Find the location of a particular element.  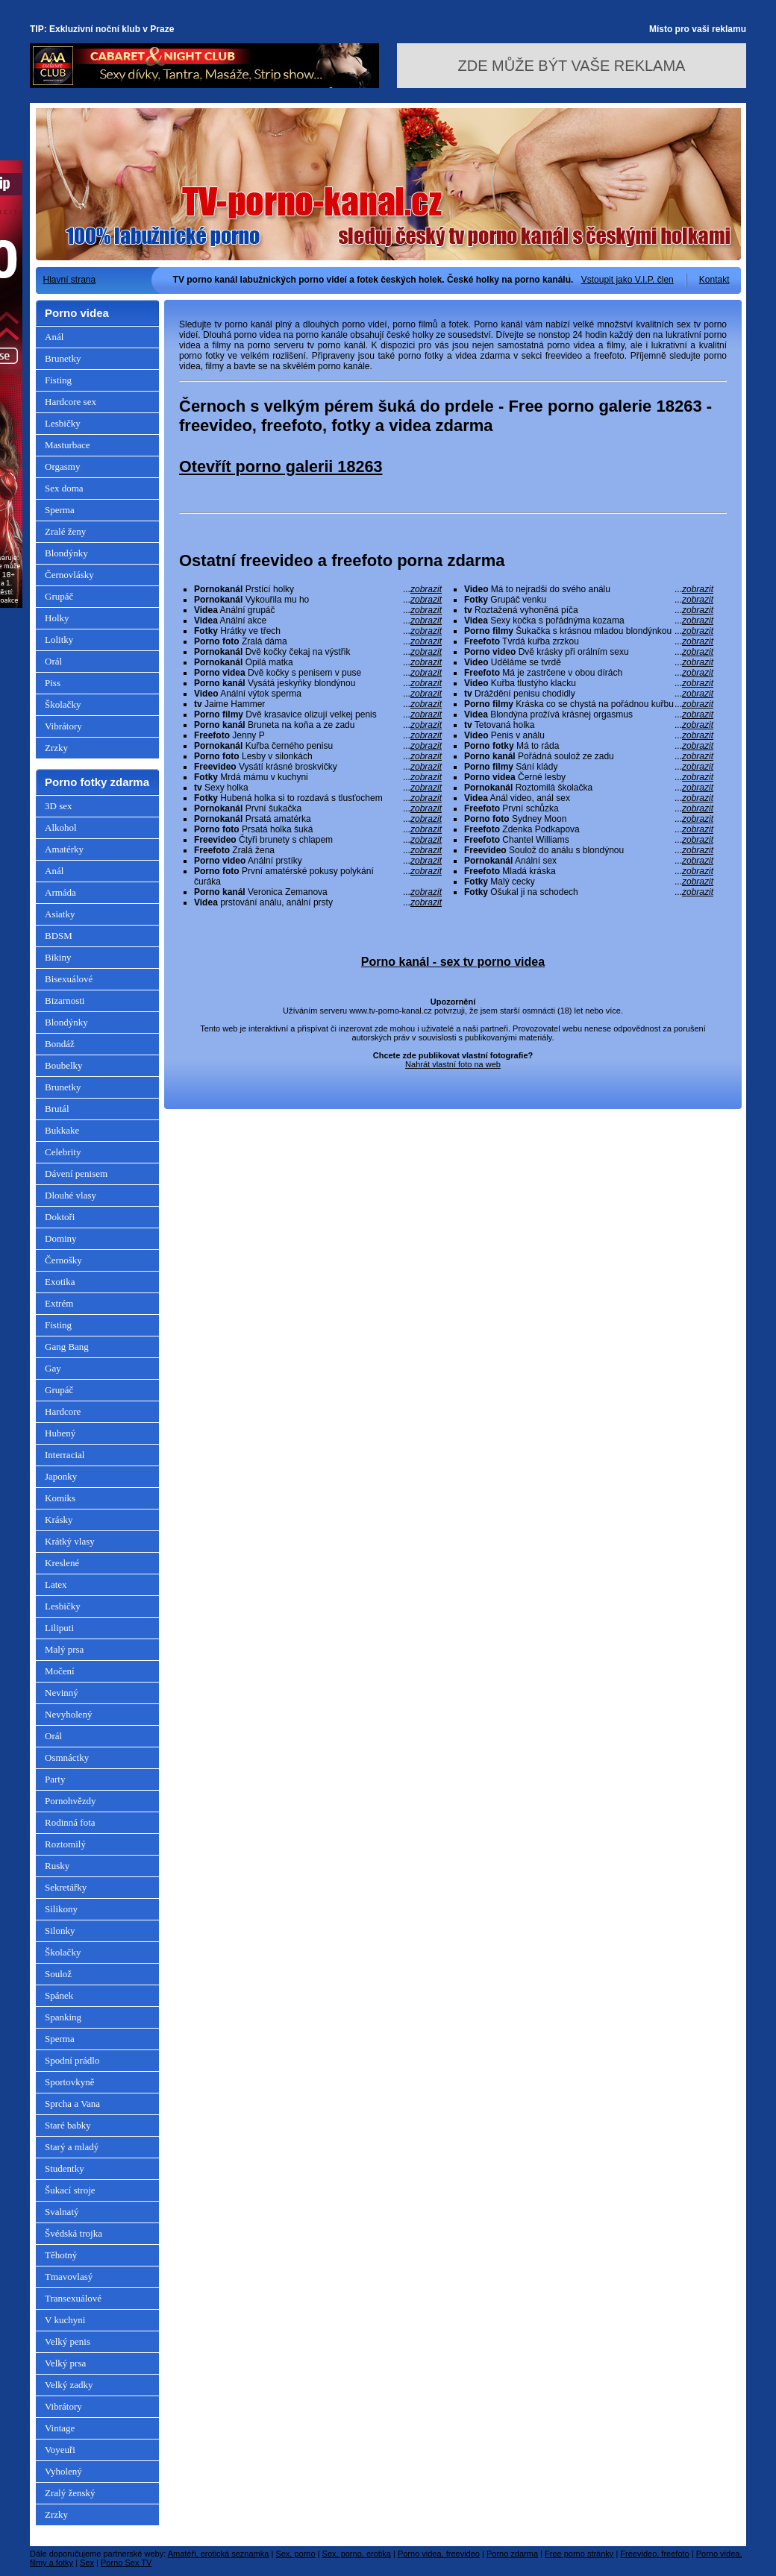

Soulož do análu s blondýnou is located at coordinates (588, 850).